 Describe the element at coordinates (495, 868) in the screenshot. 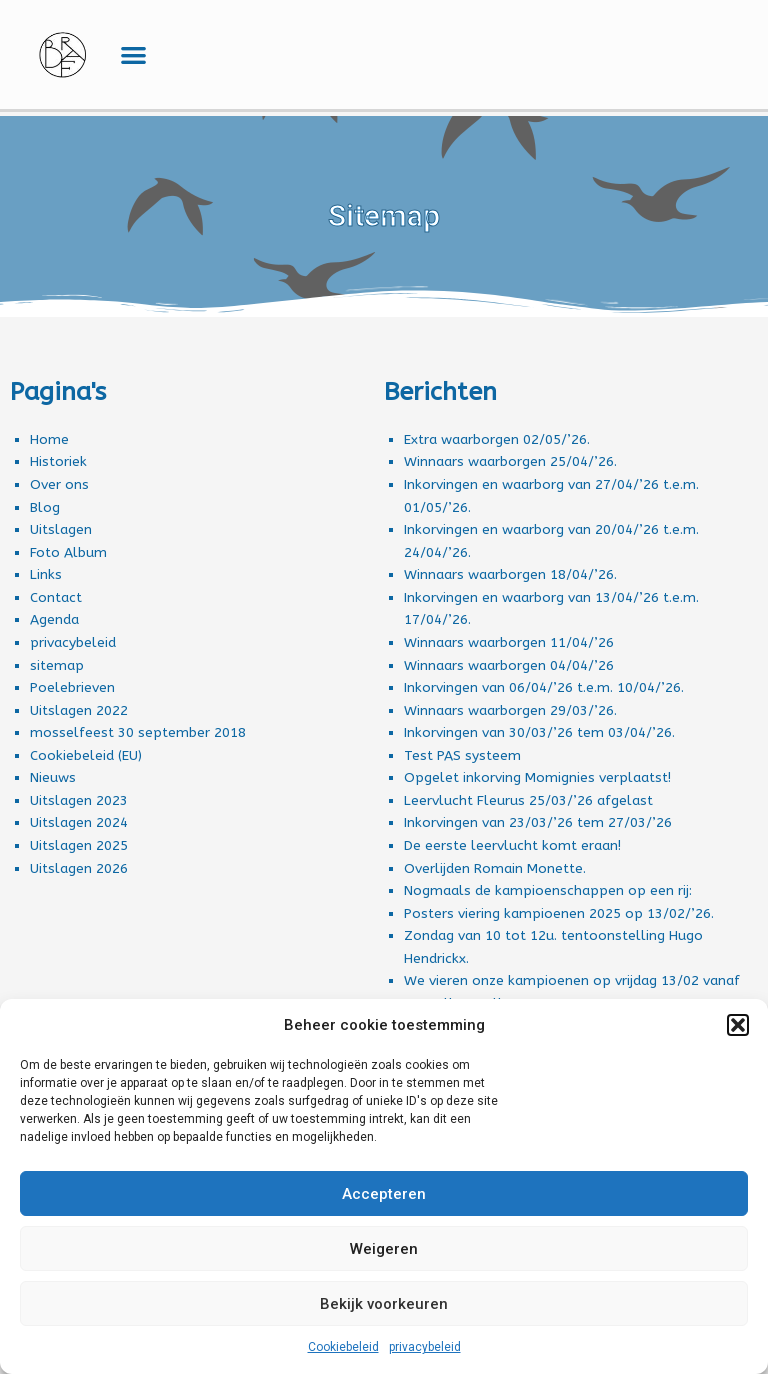

I see `Overlijden Romain Monette.` at that location.